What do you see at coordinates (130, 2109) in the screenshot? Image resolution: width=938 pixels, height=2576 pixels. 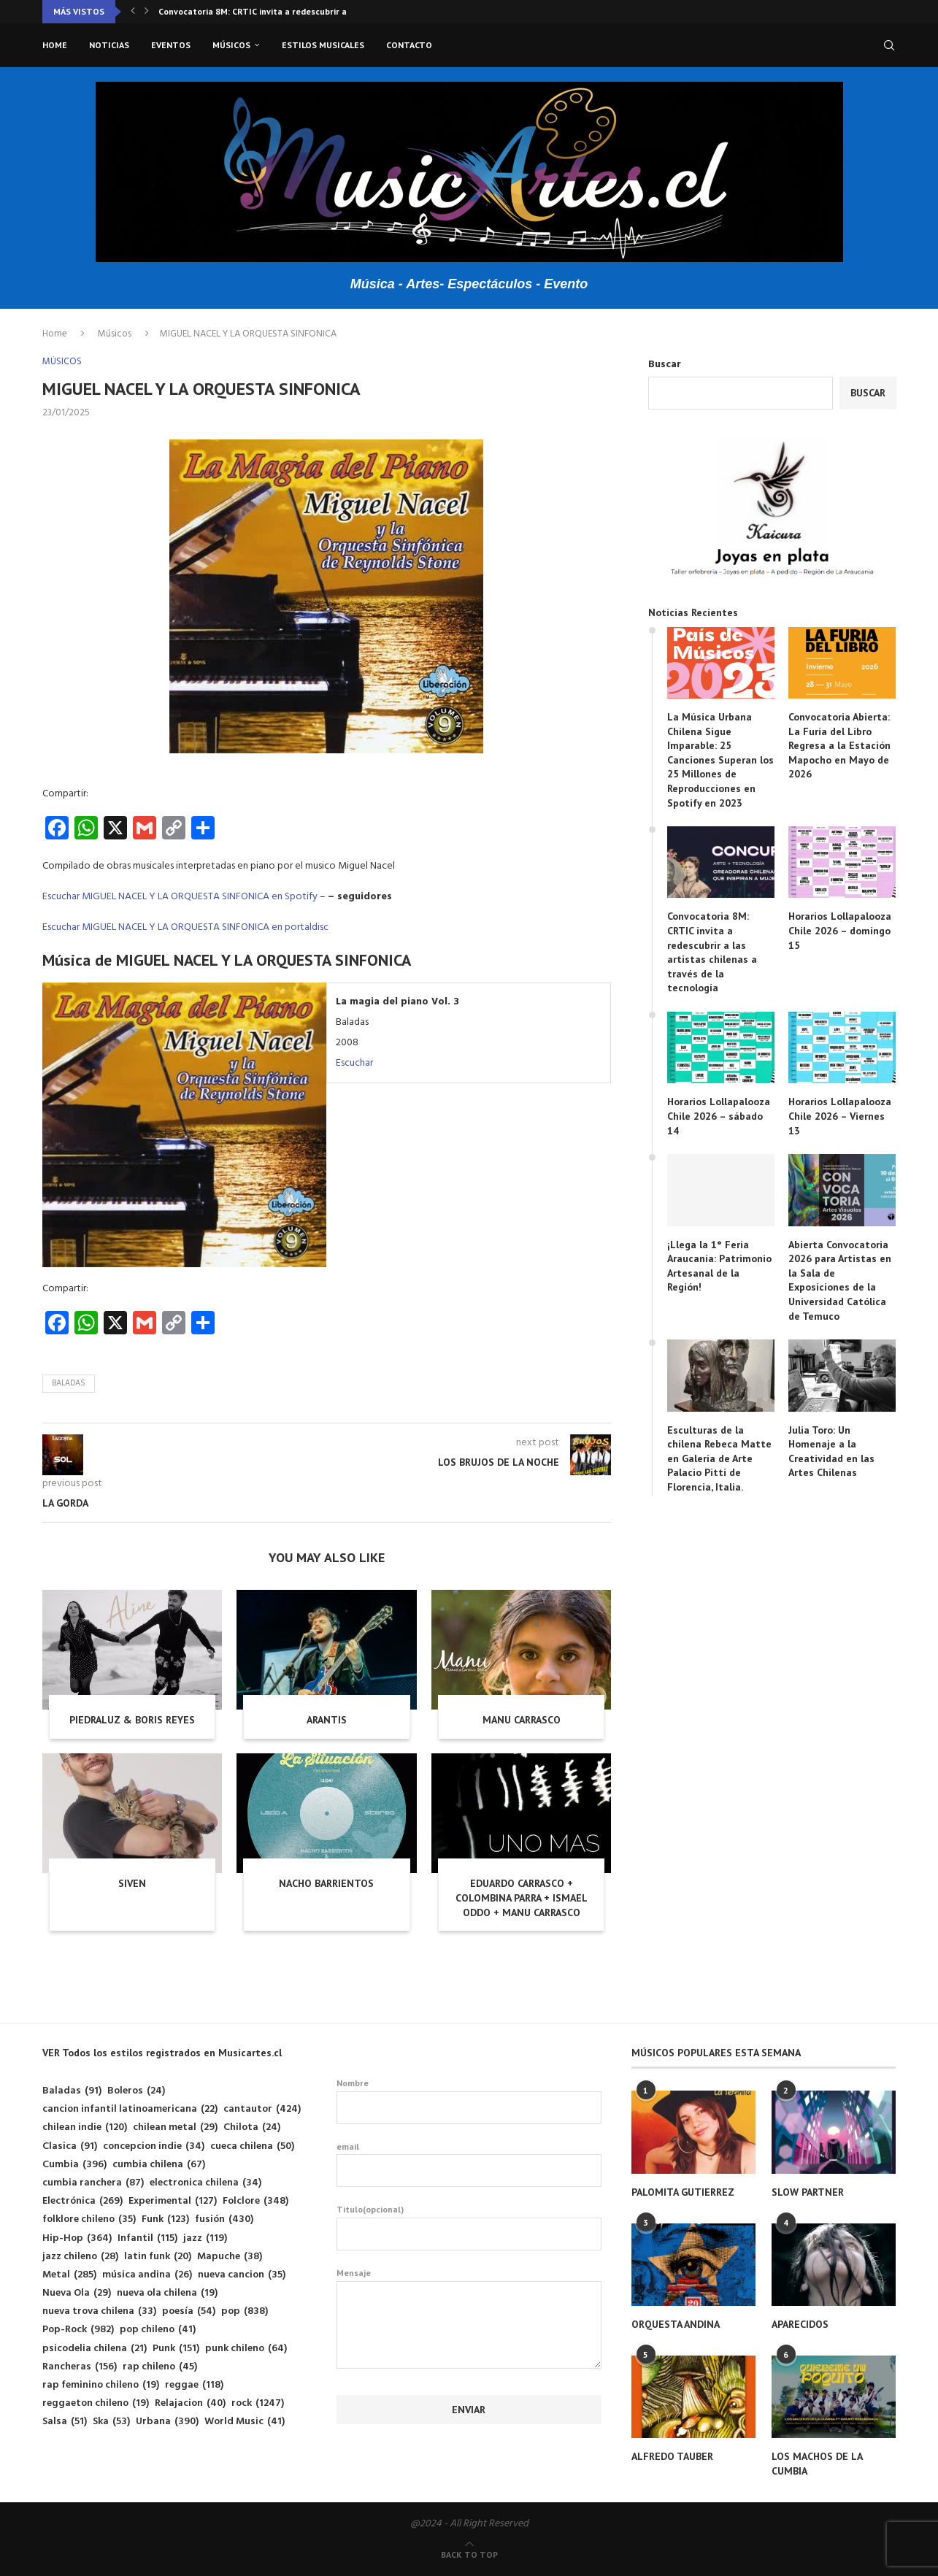 I see `cancion infantil latinoamericana [cancion infantil latinoamericana (22 elementos)]` at bounding box center [130, 2109].